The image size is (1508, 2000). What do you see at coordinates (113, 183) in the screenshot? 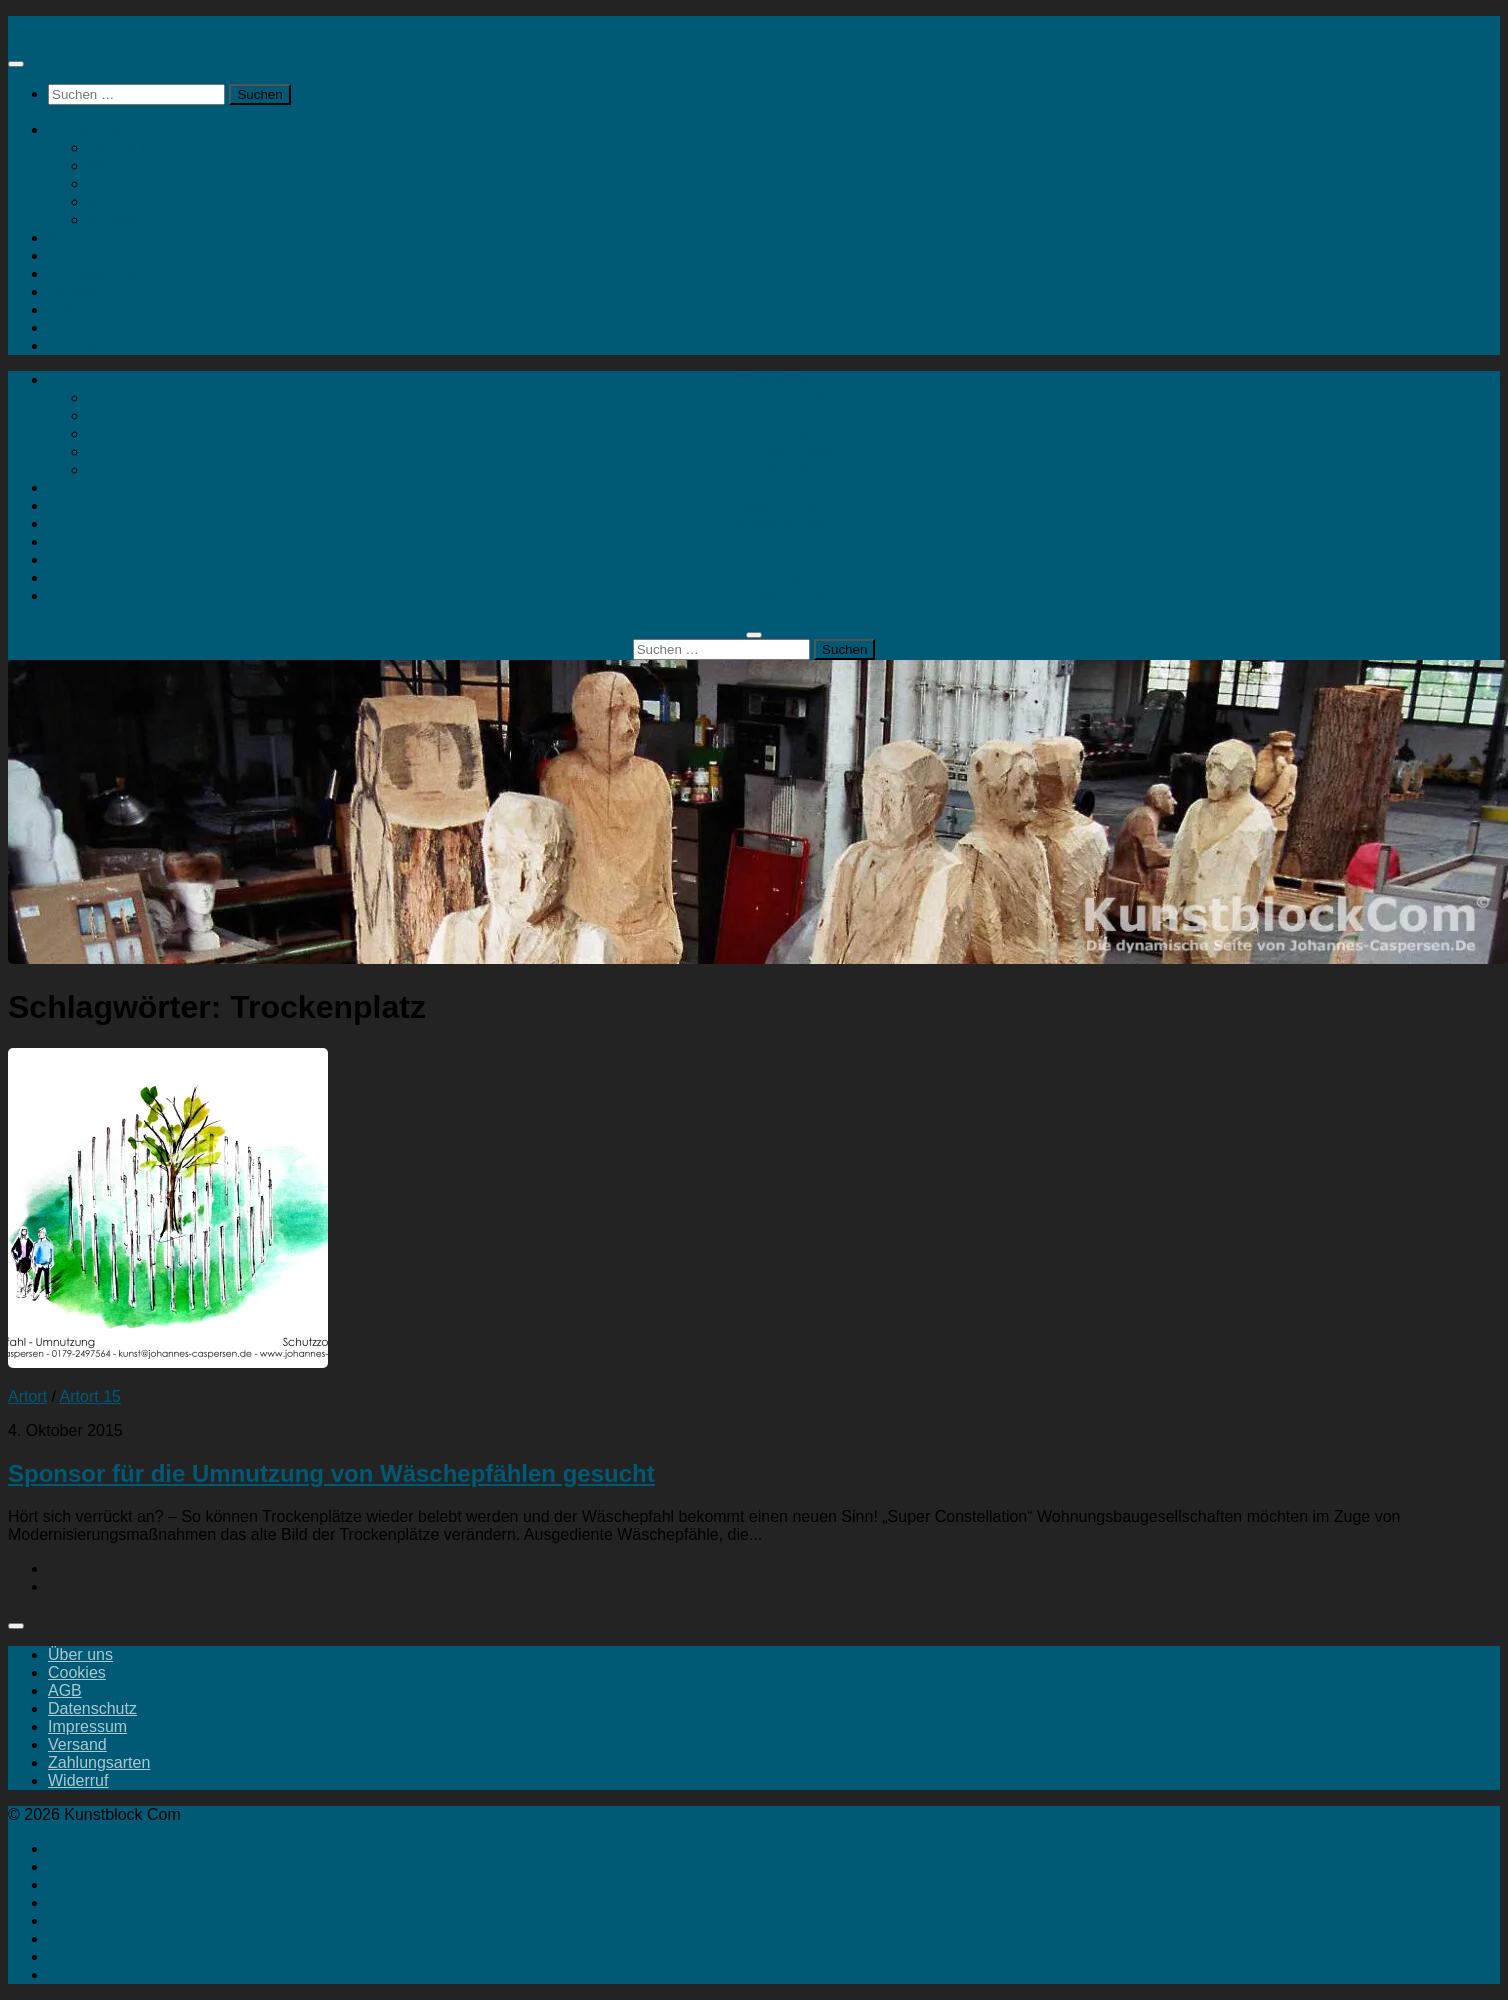
I see `Drucke` at bounding box center [113, 183].